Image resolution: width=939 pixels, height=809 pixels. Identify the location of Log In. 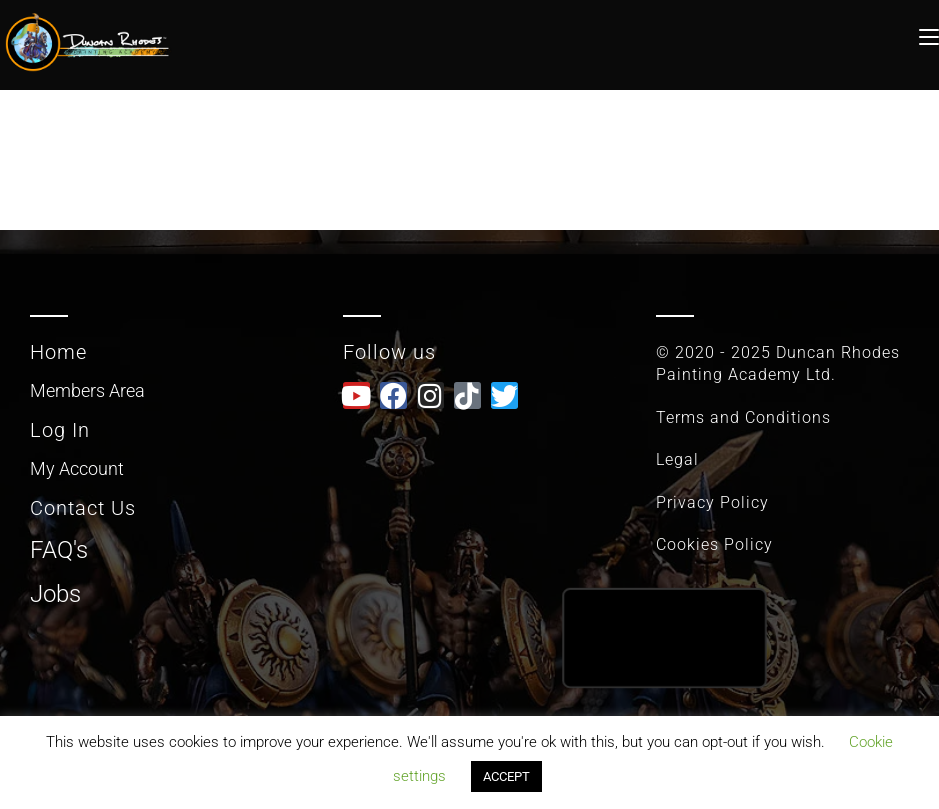
(60, 430).